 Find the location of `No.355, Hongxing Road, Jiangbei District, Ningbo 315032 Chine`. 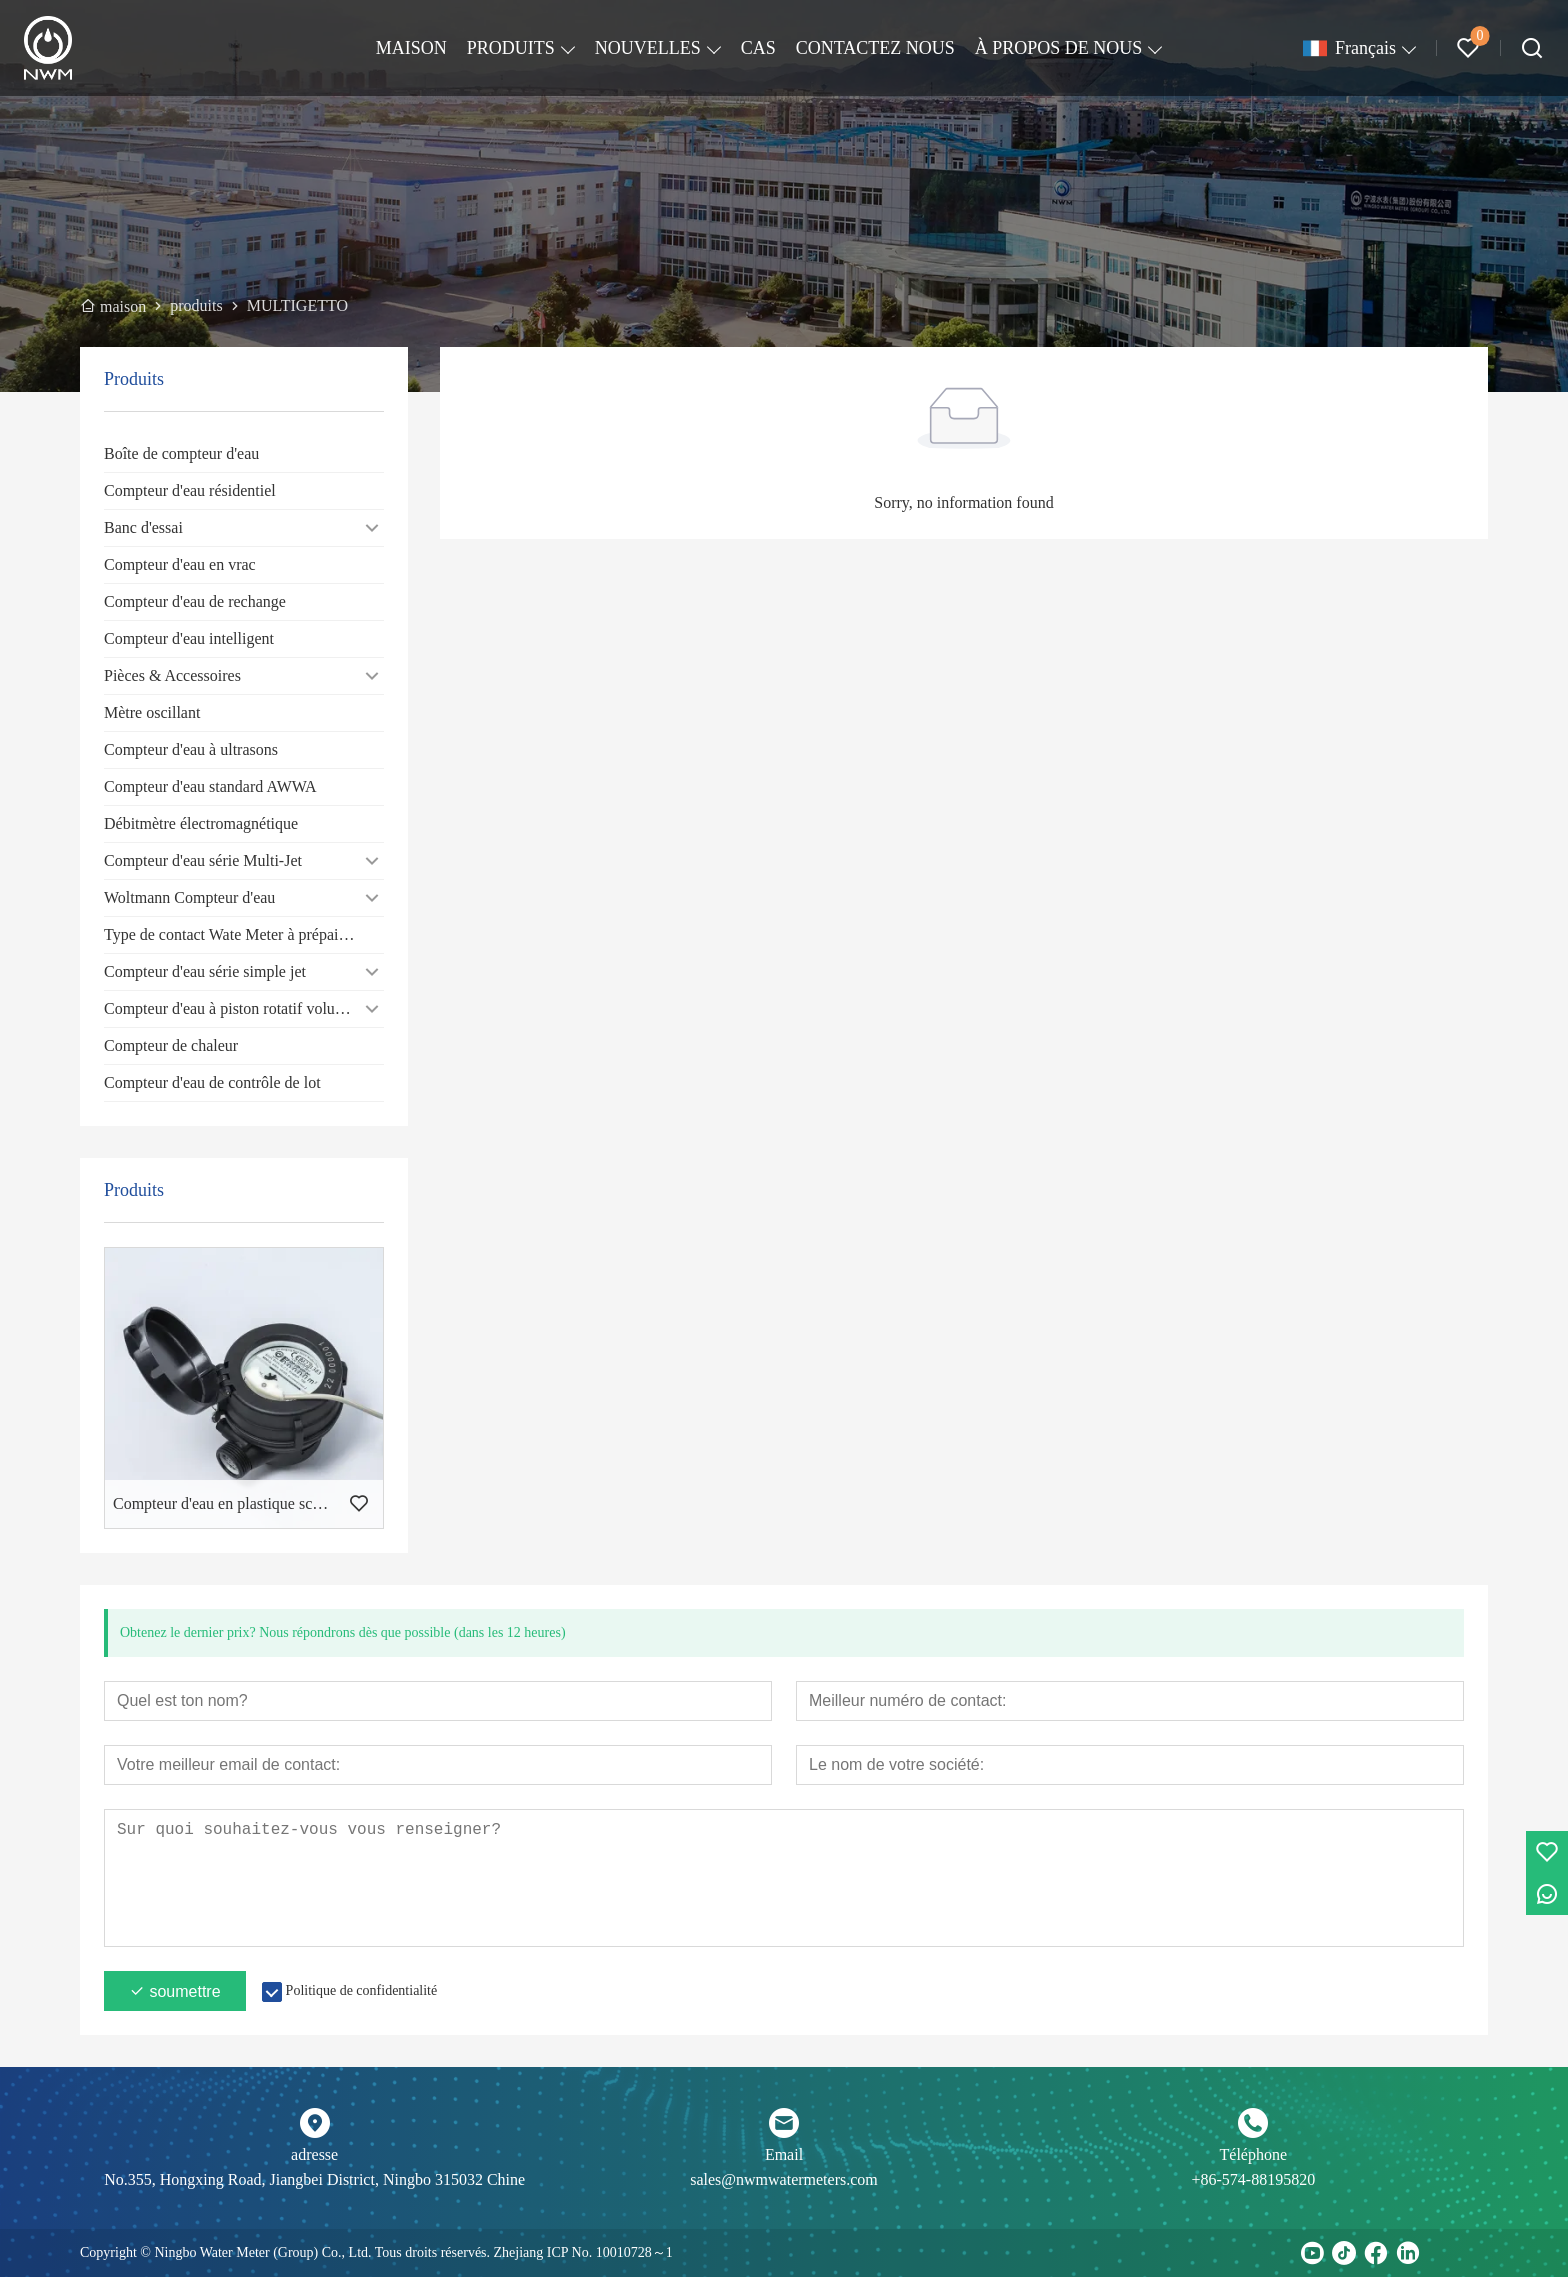

No.355, Hongxing Road, Jiangbei District, Ningbo 315032 Chine is located at coordinates (314, 2179).